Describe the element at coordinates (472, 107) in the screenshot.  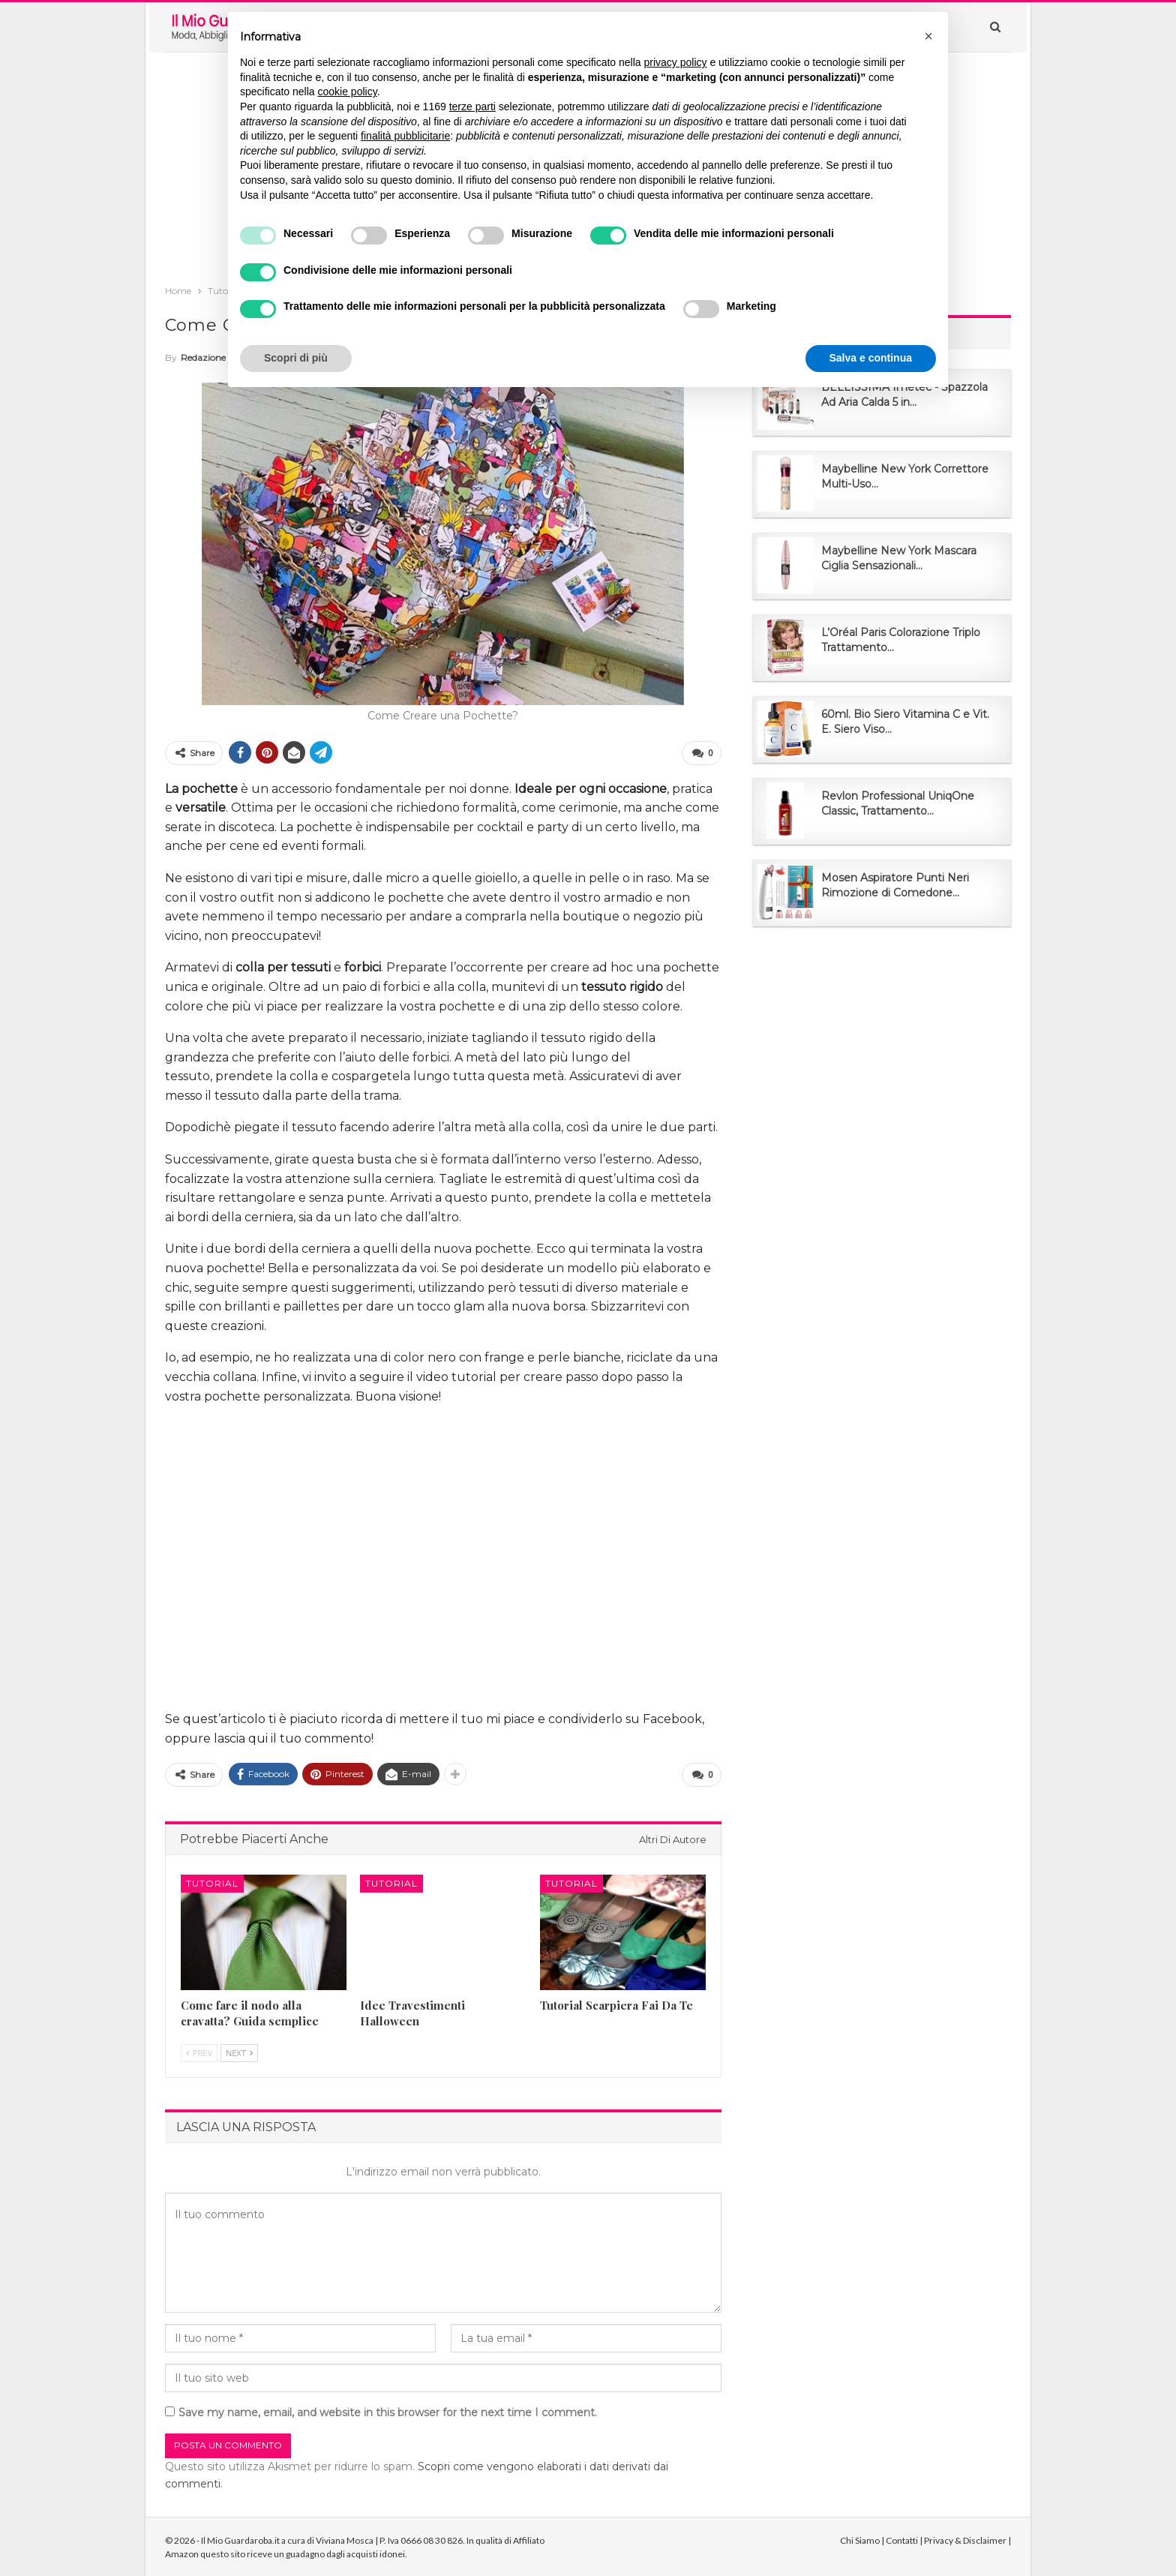
I see `terze parti` at that location.